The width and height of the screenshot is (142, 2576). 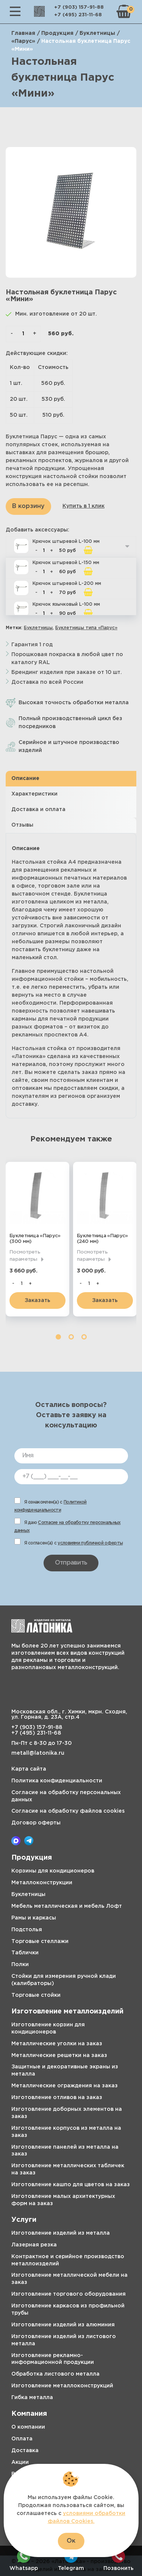 What do you see at coordinates (23, 2560) in the screenshot?
I see `Whatsapp` at bounding box center [23, 2560].